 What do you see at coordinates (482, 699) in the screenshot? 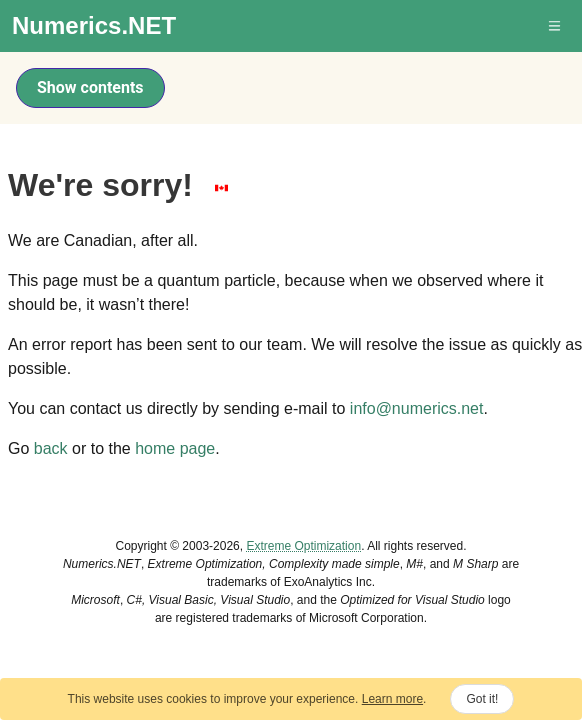
I see `Got it!` at bounding box center [482, 699].